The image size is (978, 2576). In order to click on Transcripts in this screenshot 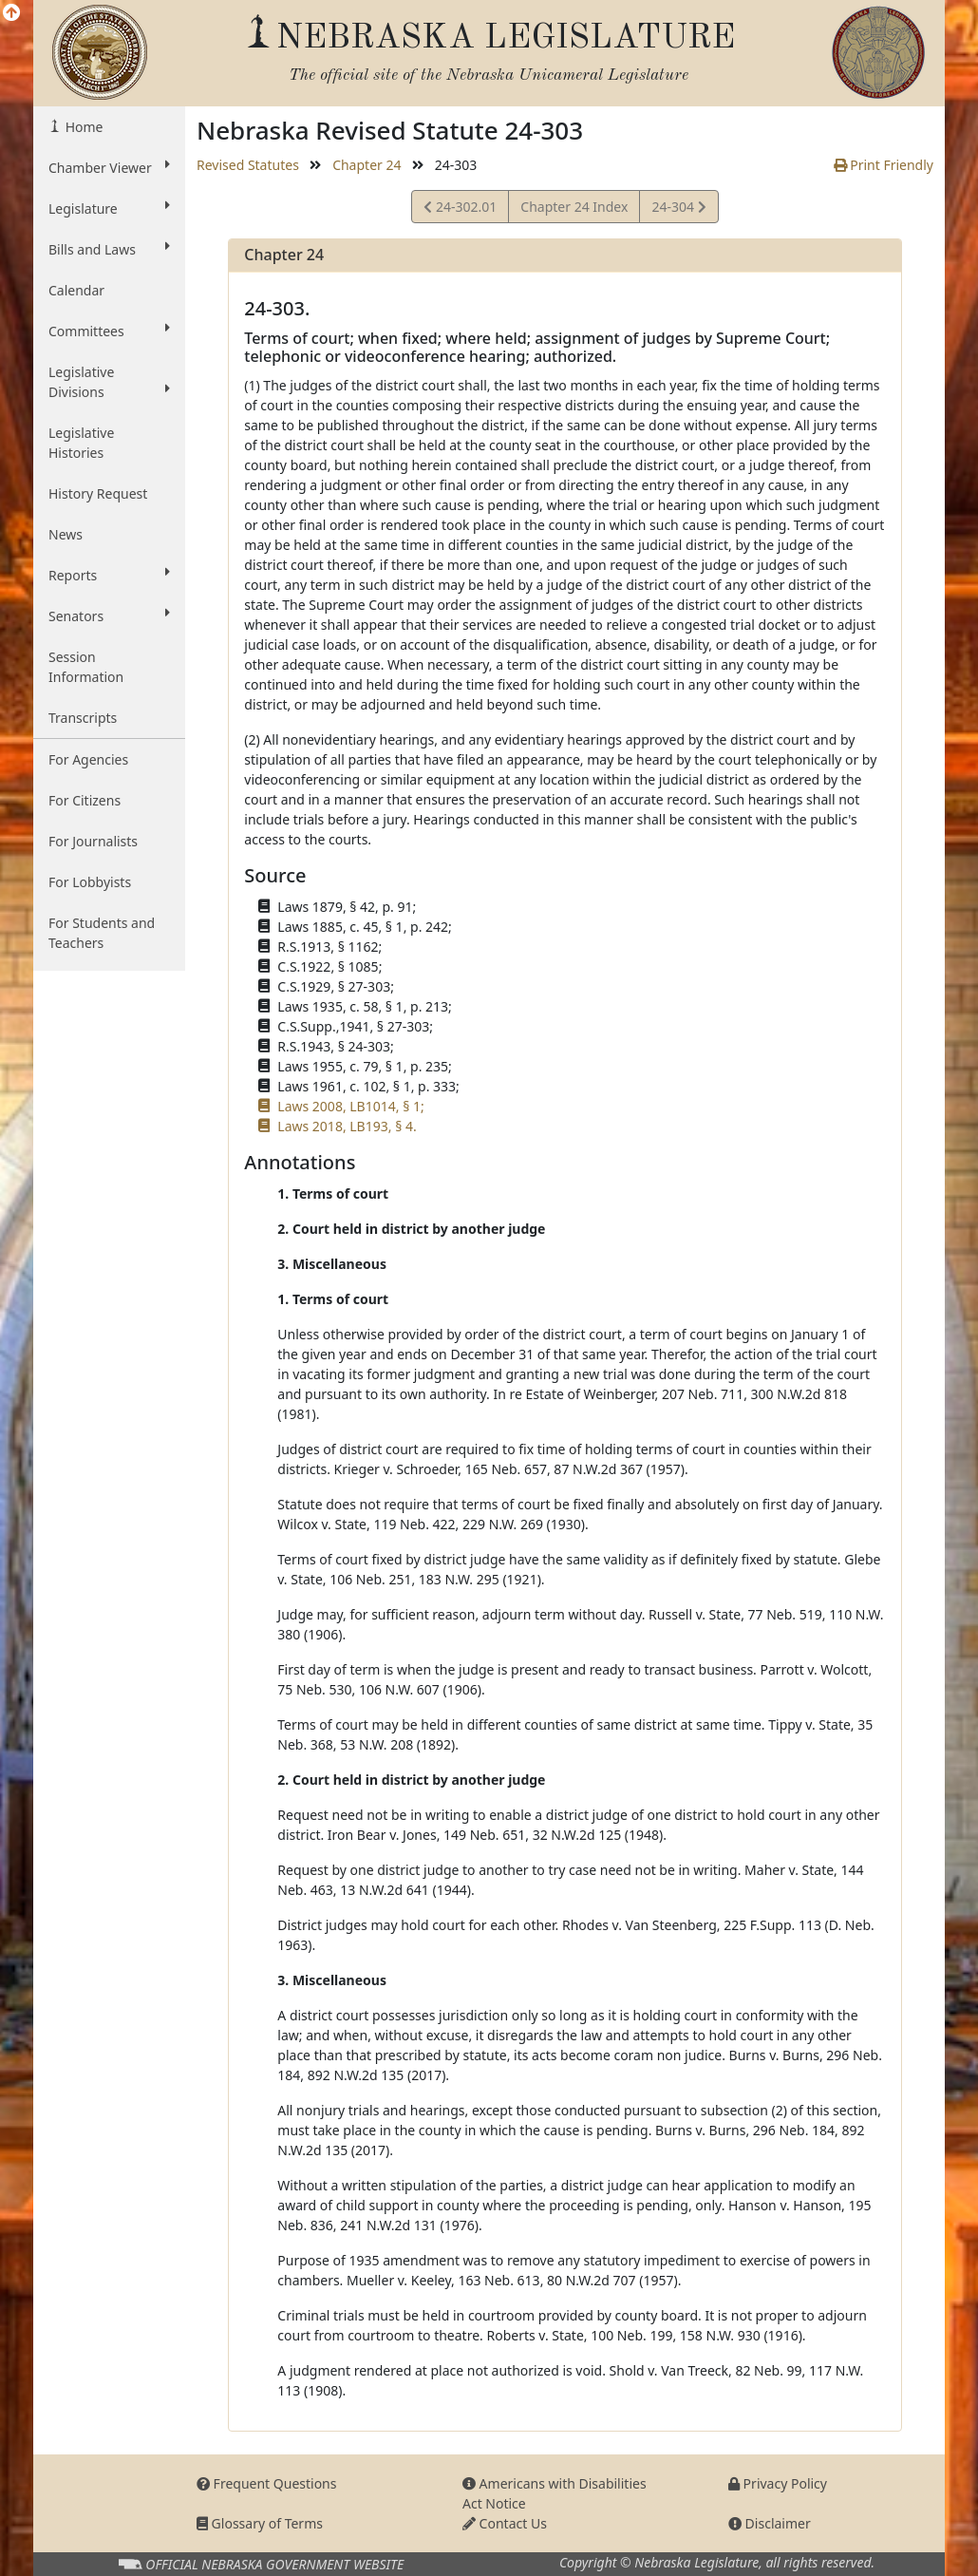, I will do `click(82, 718)`.